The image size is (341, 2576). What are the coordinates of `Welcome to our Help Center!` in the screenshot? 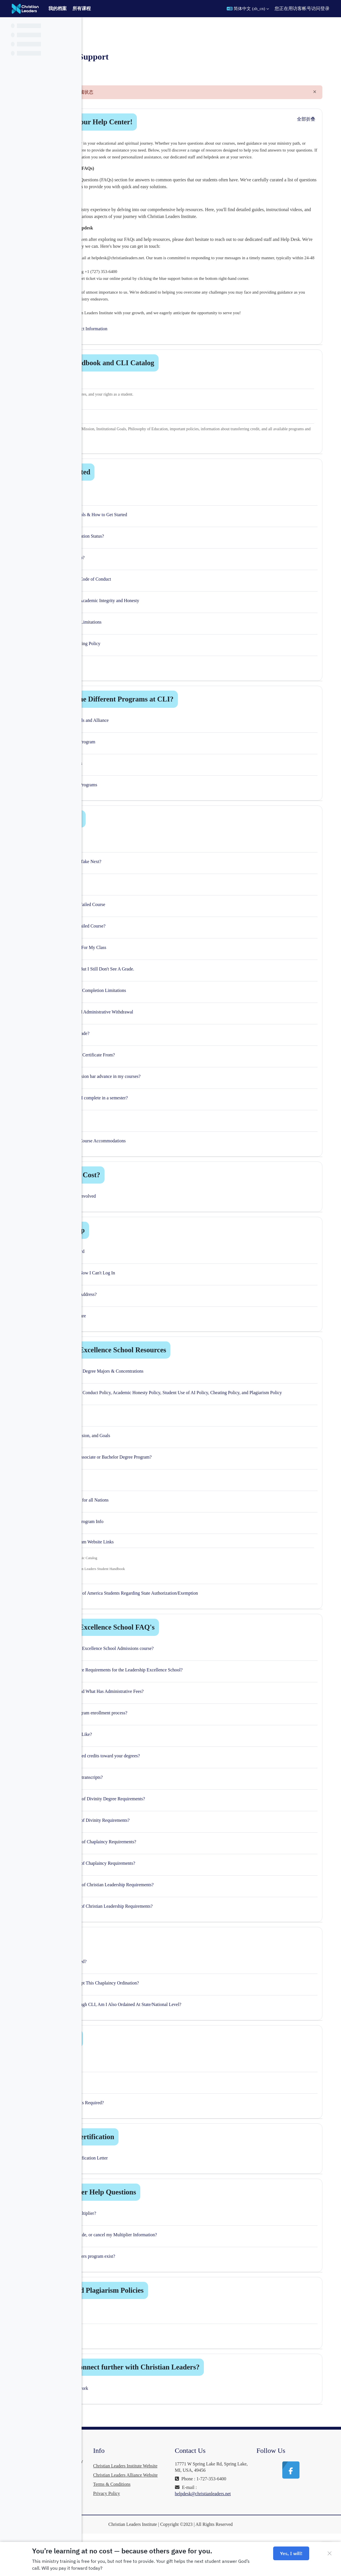 It's located at (166, 122).